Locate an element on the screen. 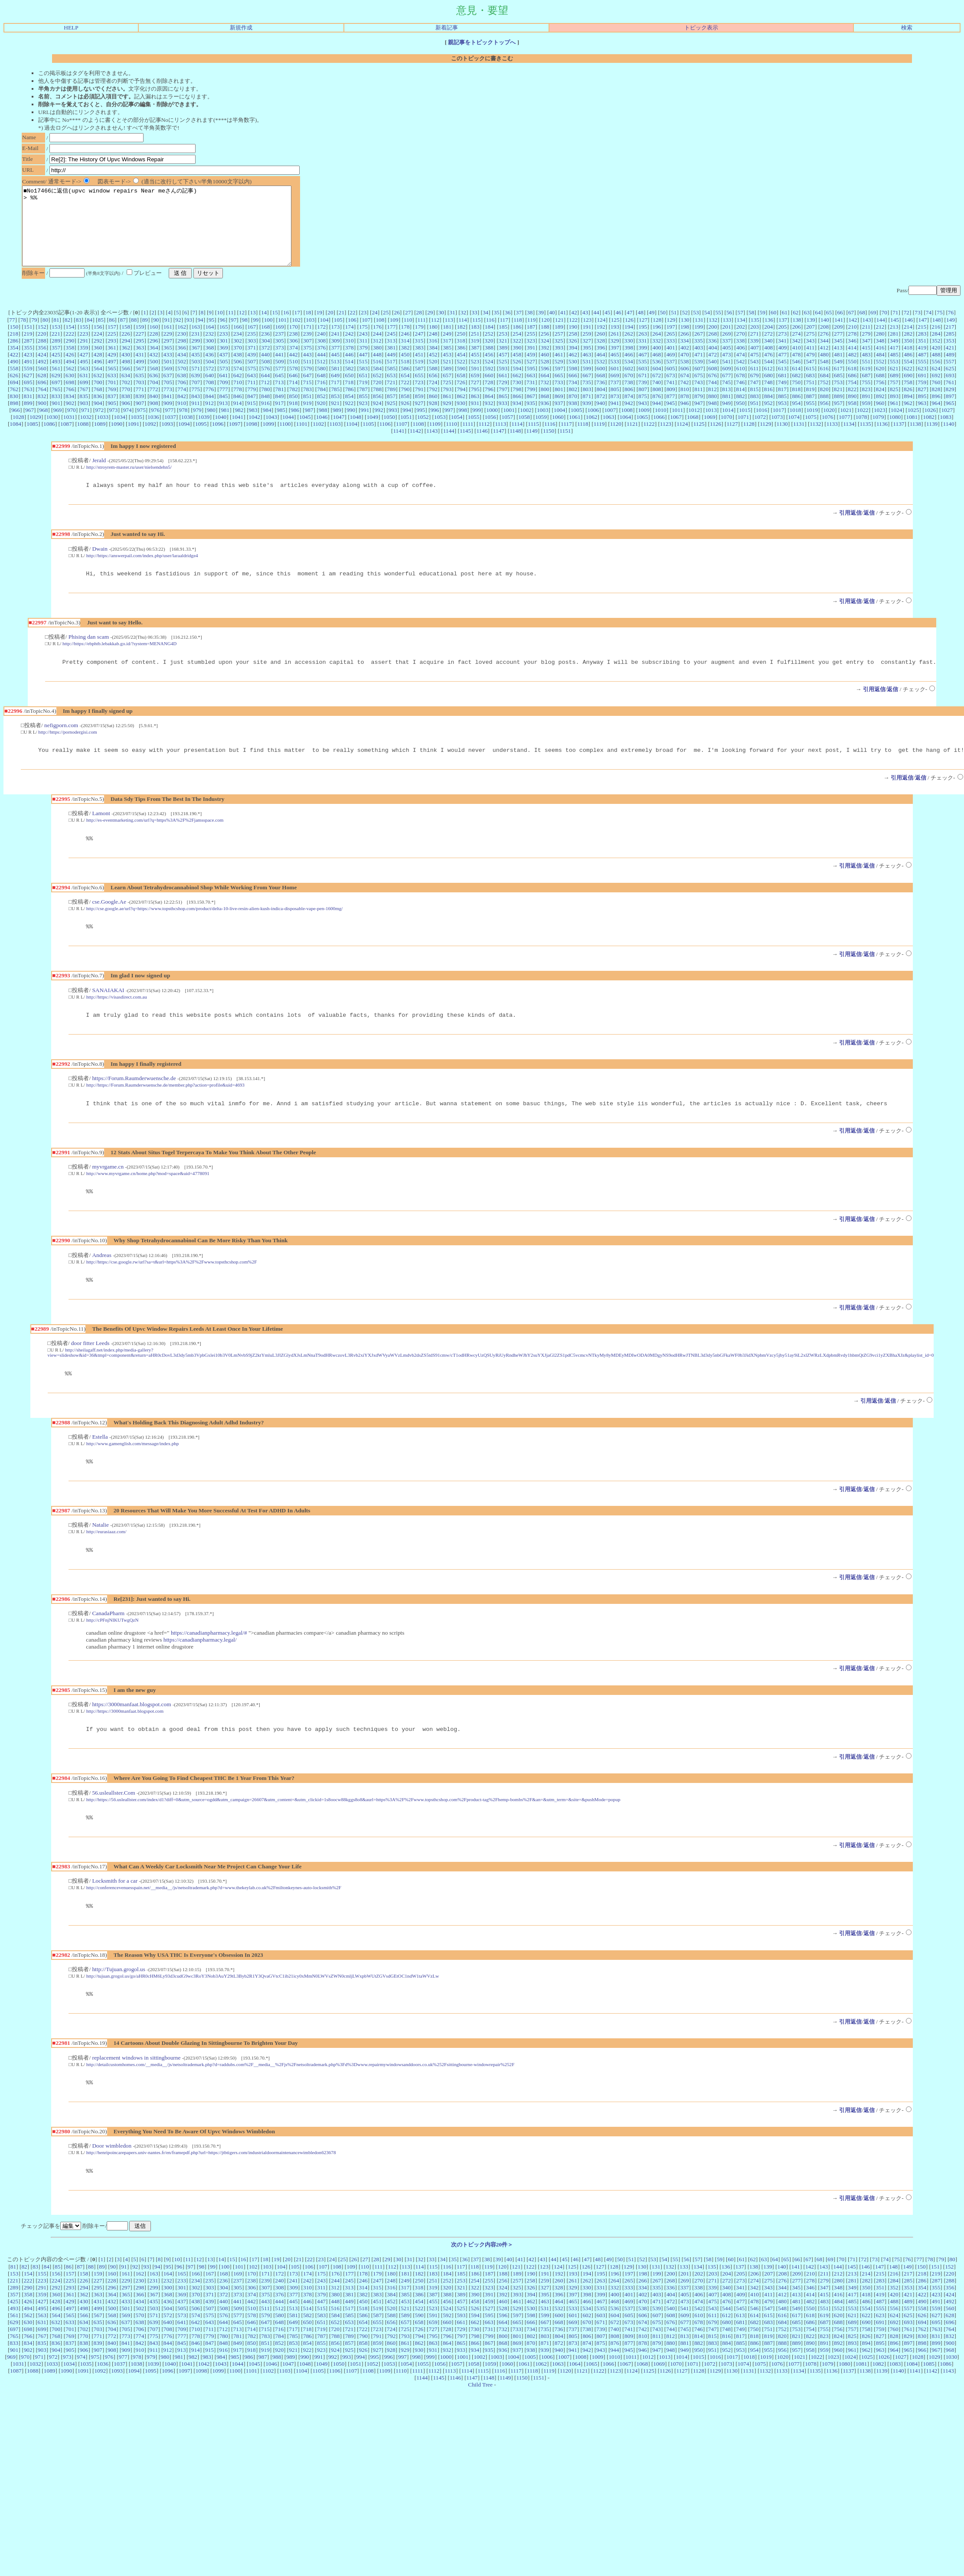 This screenshot has width=964, height=2576. 772 is located at coordinates (154, 405).